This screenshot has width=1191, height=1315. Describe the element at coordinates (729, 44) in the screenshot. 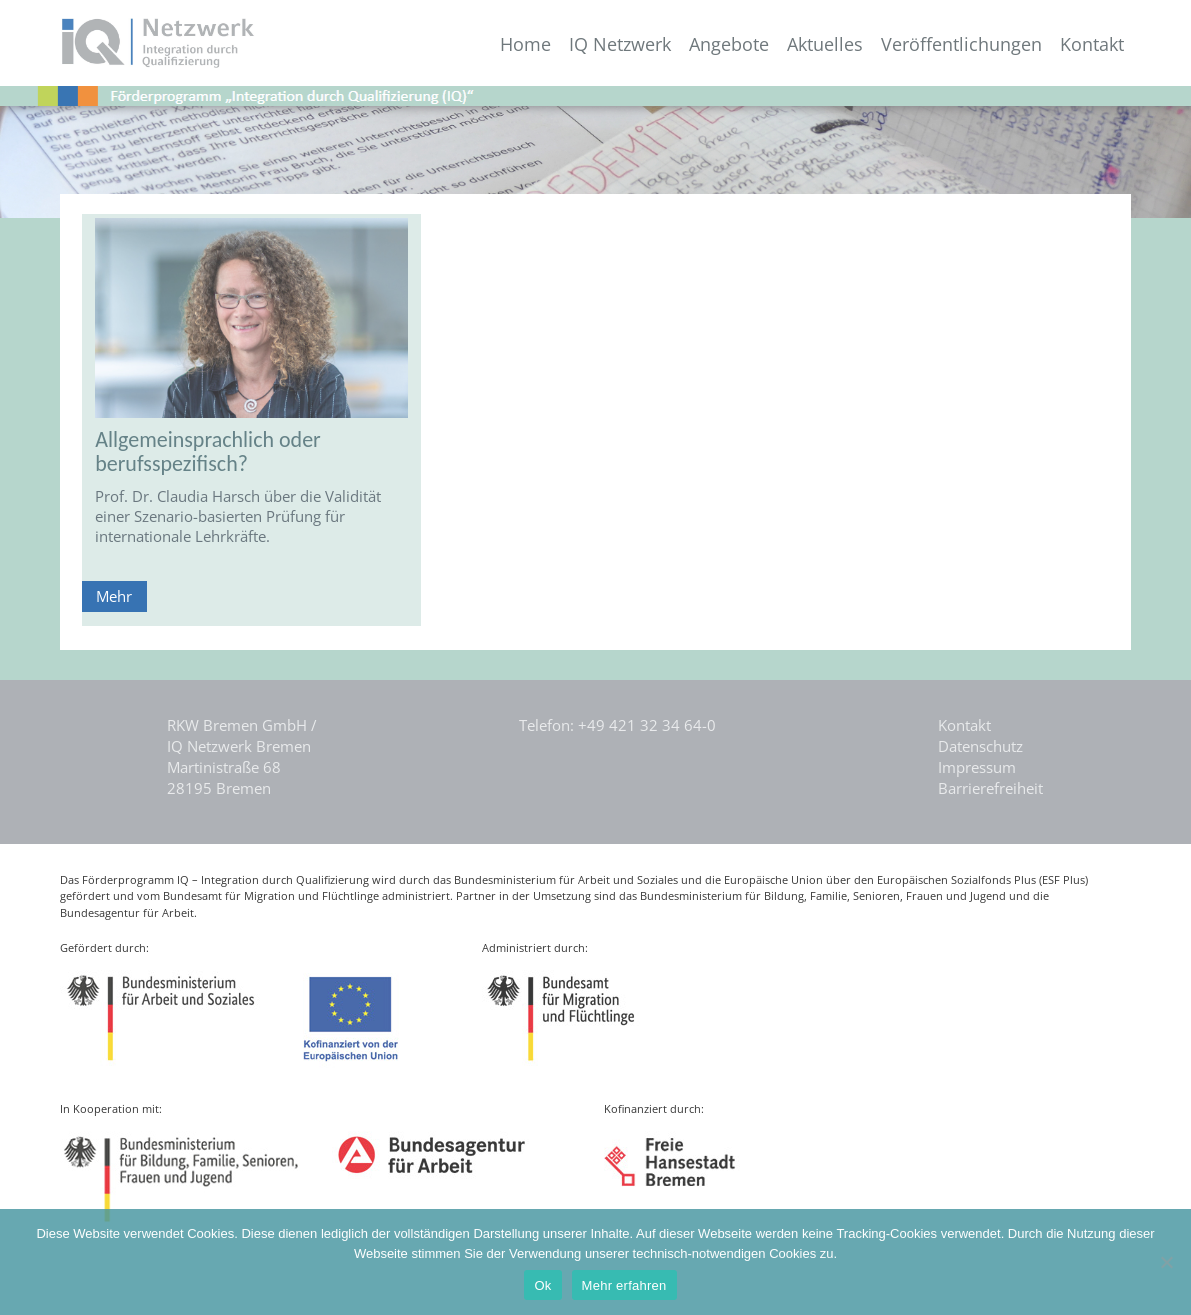

I see `Angebote` at that location.